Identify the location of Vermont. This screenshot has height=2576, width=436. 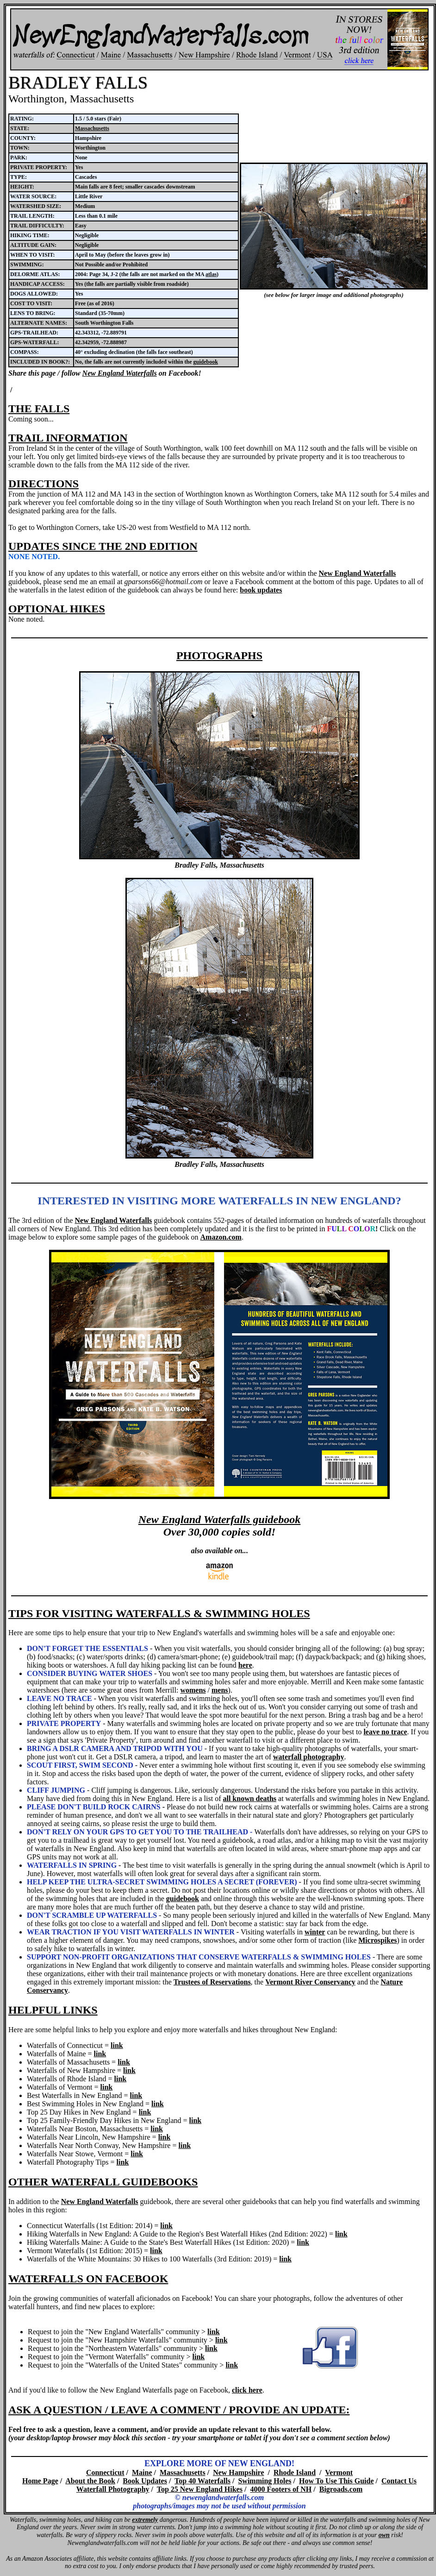
(339, 2472).